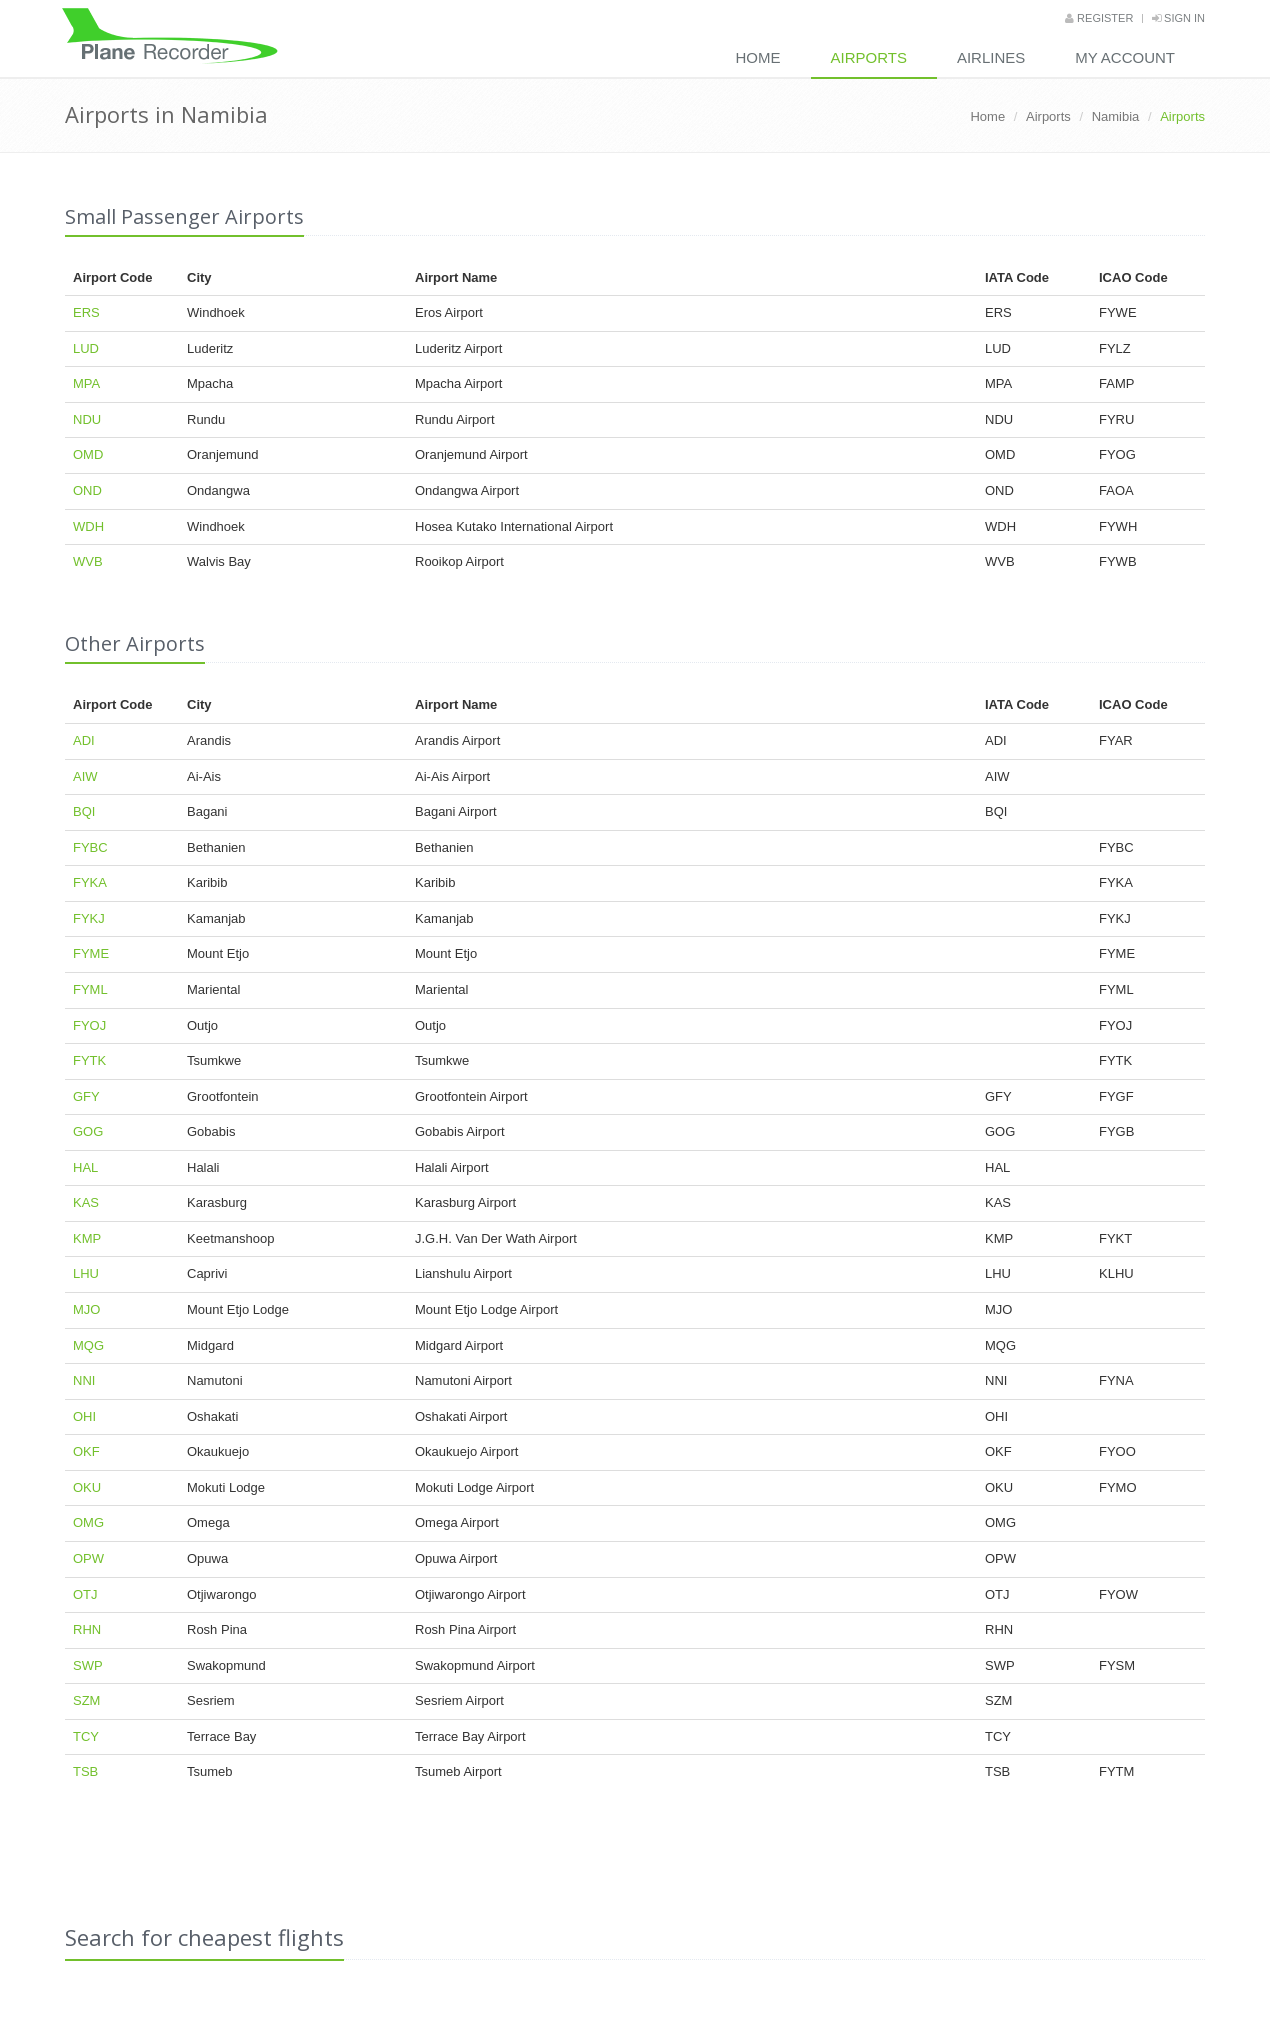 The height and width of the screenshot is (2025, 1270). I want to click on GFY, so click(86, 1096).